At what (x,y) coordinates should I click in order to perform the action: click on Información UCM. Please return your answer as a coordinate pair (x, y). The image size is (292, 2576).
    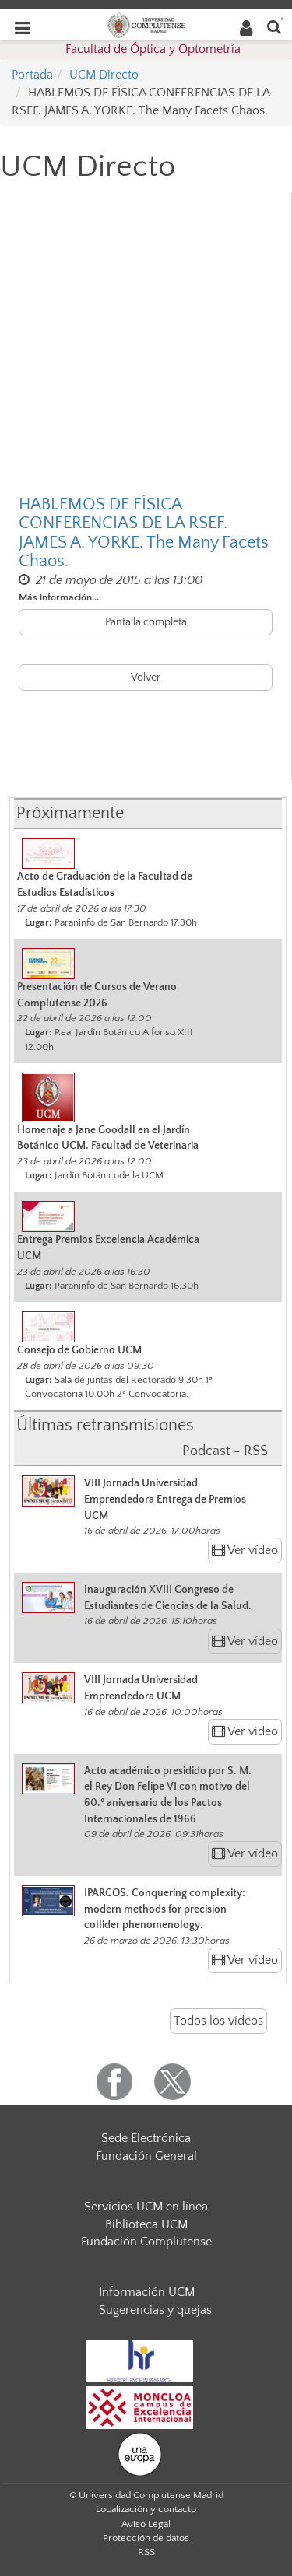
    Looking at the image, I should click on (147, 2292).